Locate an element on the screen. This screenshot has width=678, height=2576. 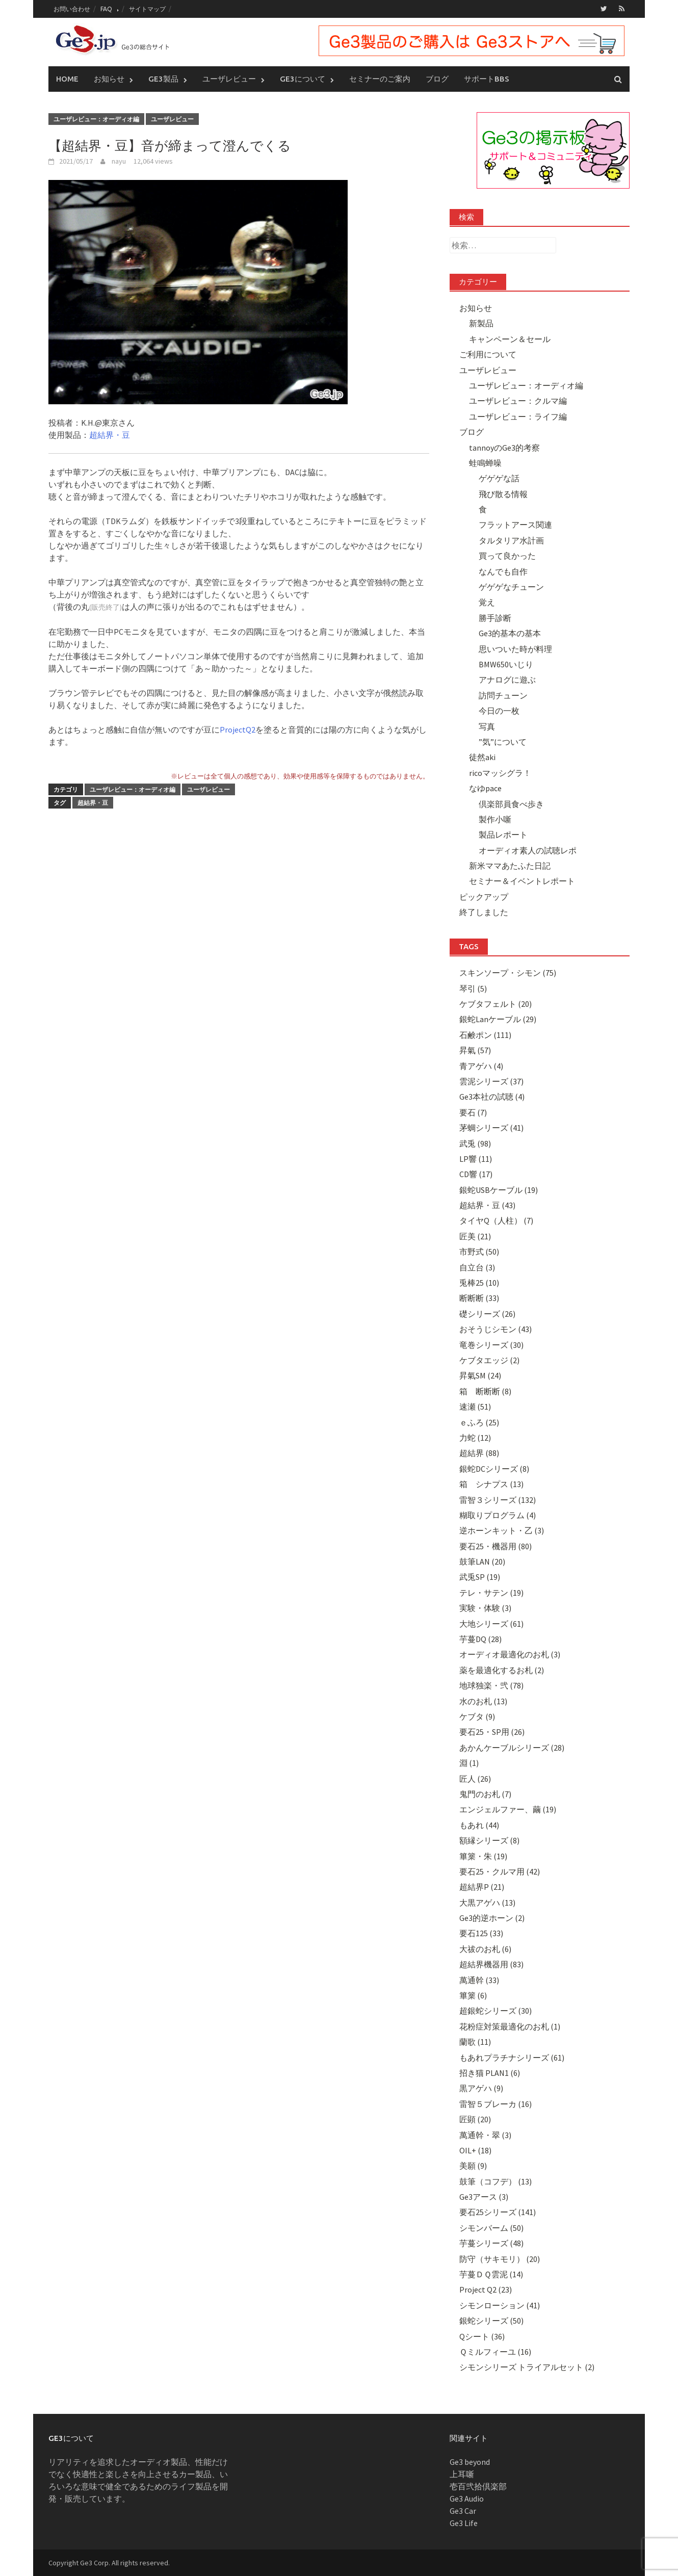
倶楽部員食べ歩き is located at coordinates (511, 804).